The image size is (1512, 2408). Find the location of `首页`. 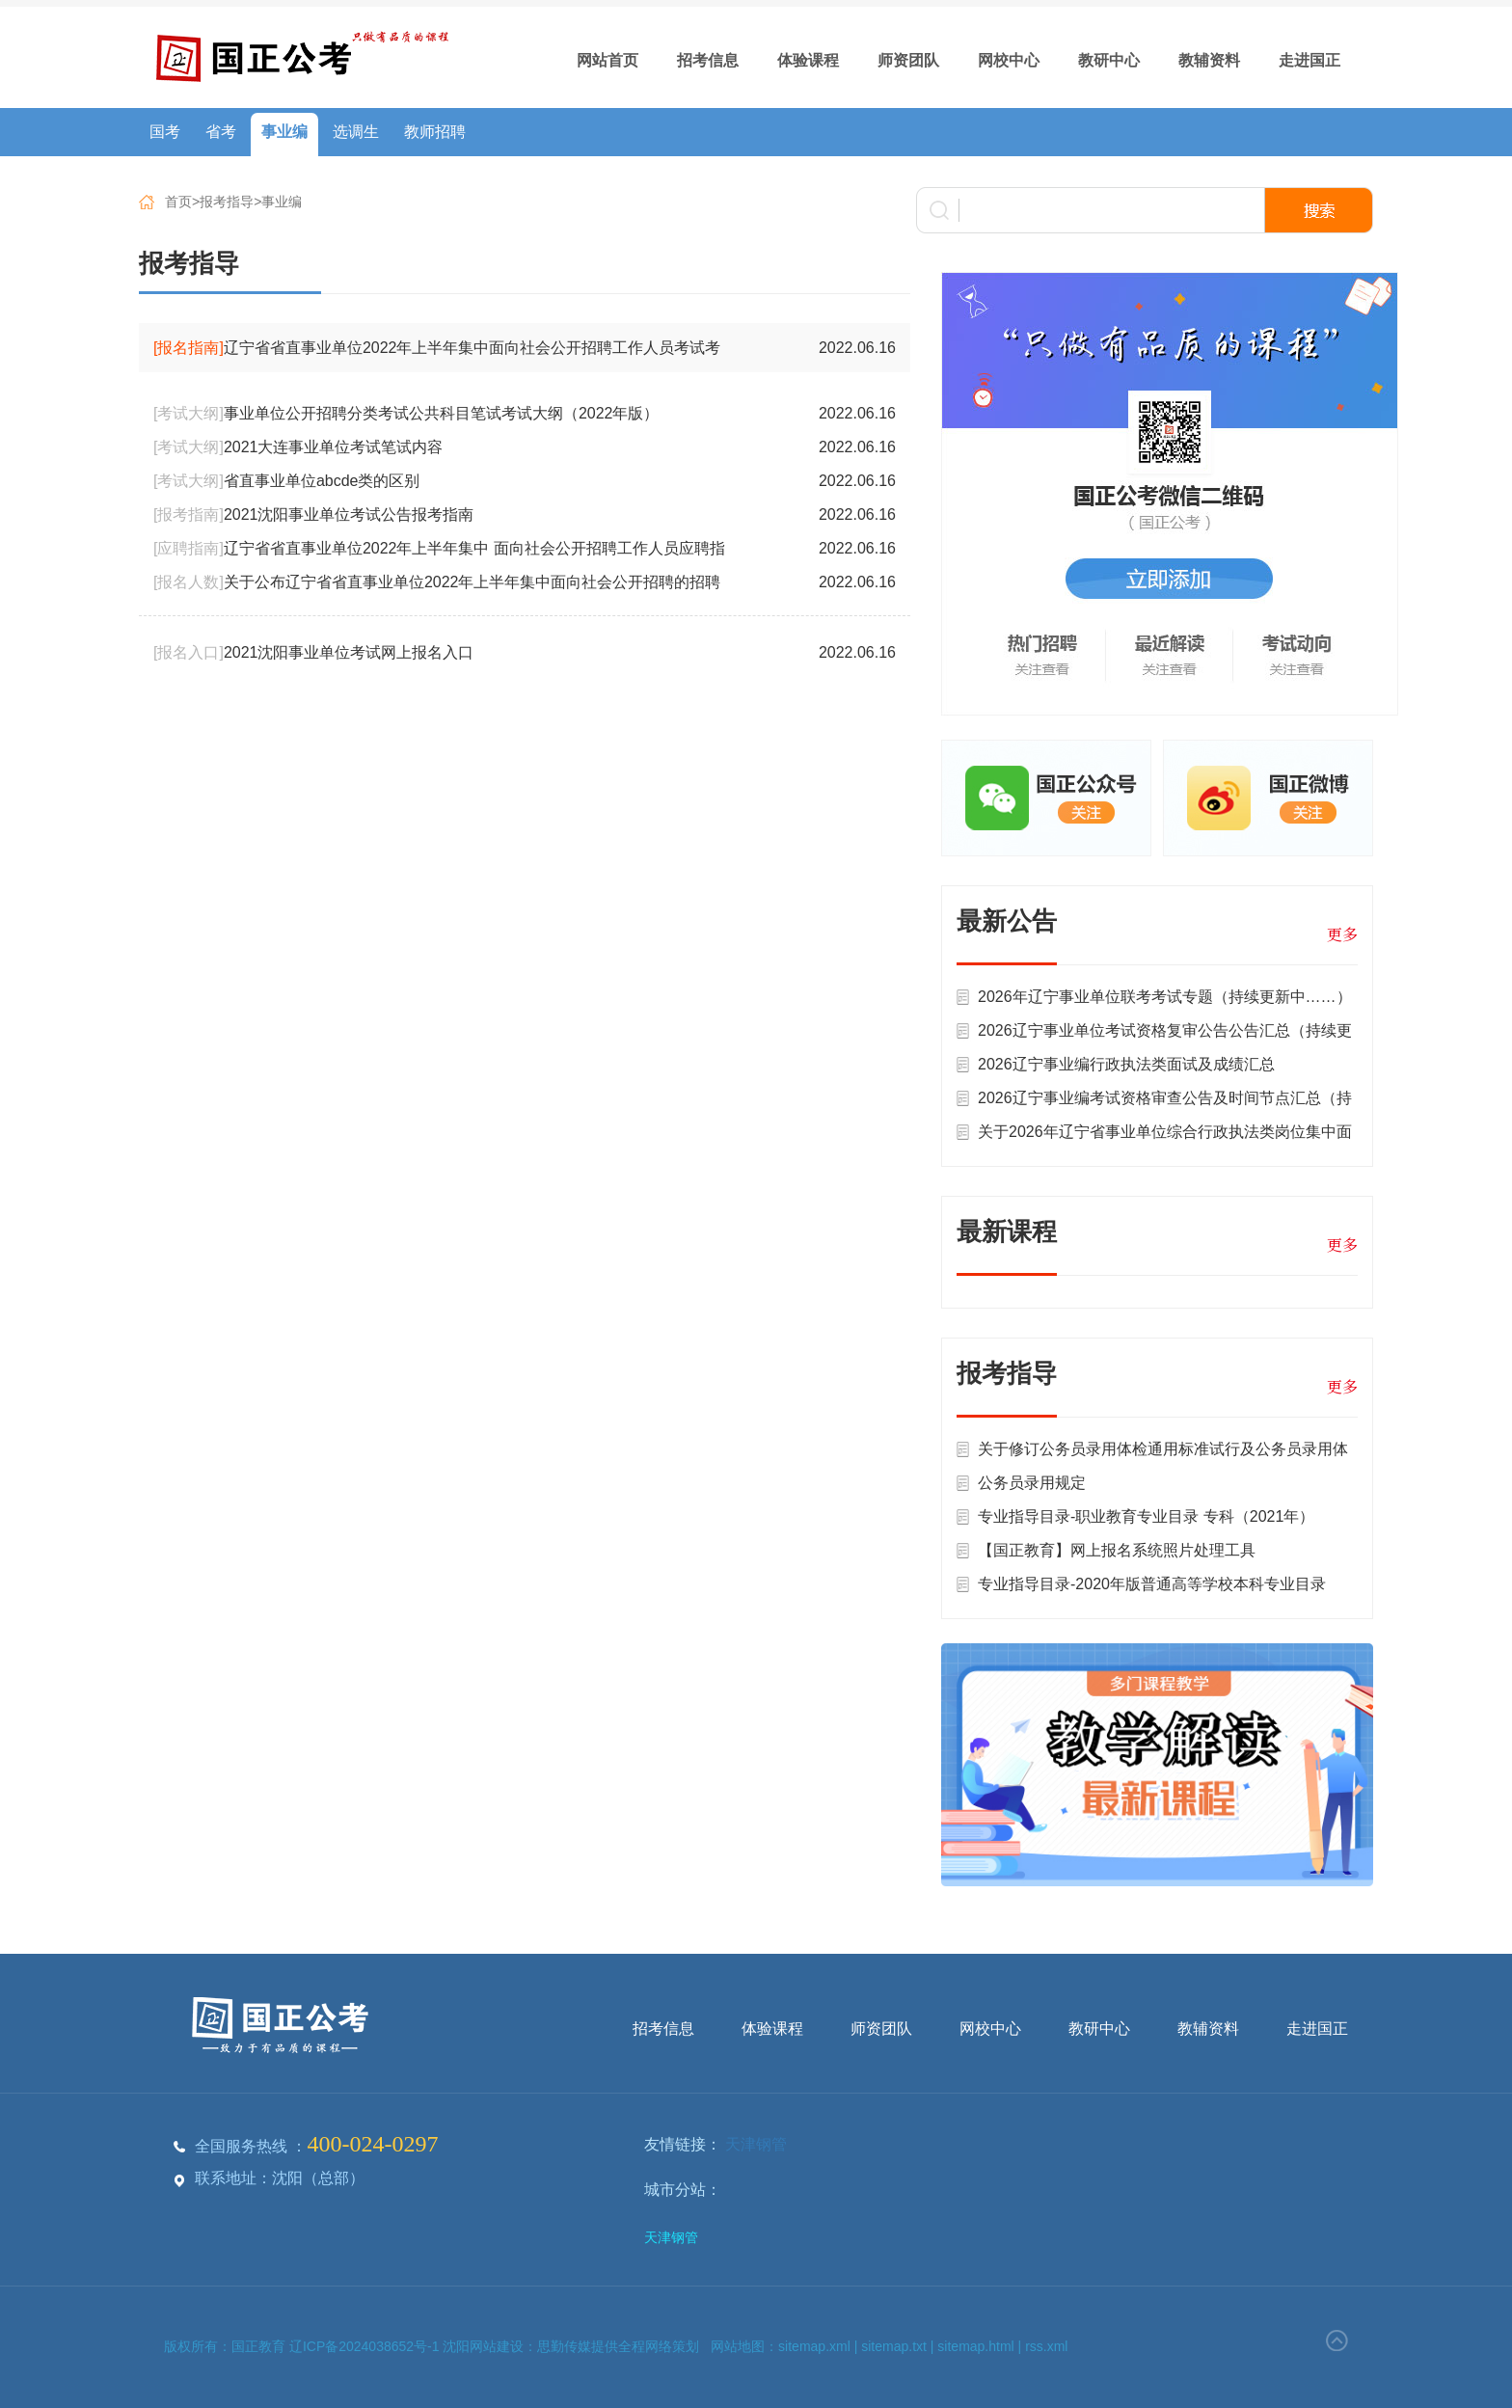

首页 is located at coordinates (178, 201).